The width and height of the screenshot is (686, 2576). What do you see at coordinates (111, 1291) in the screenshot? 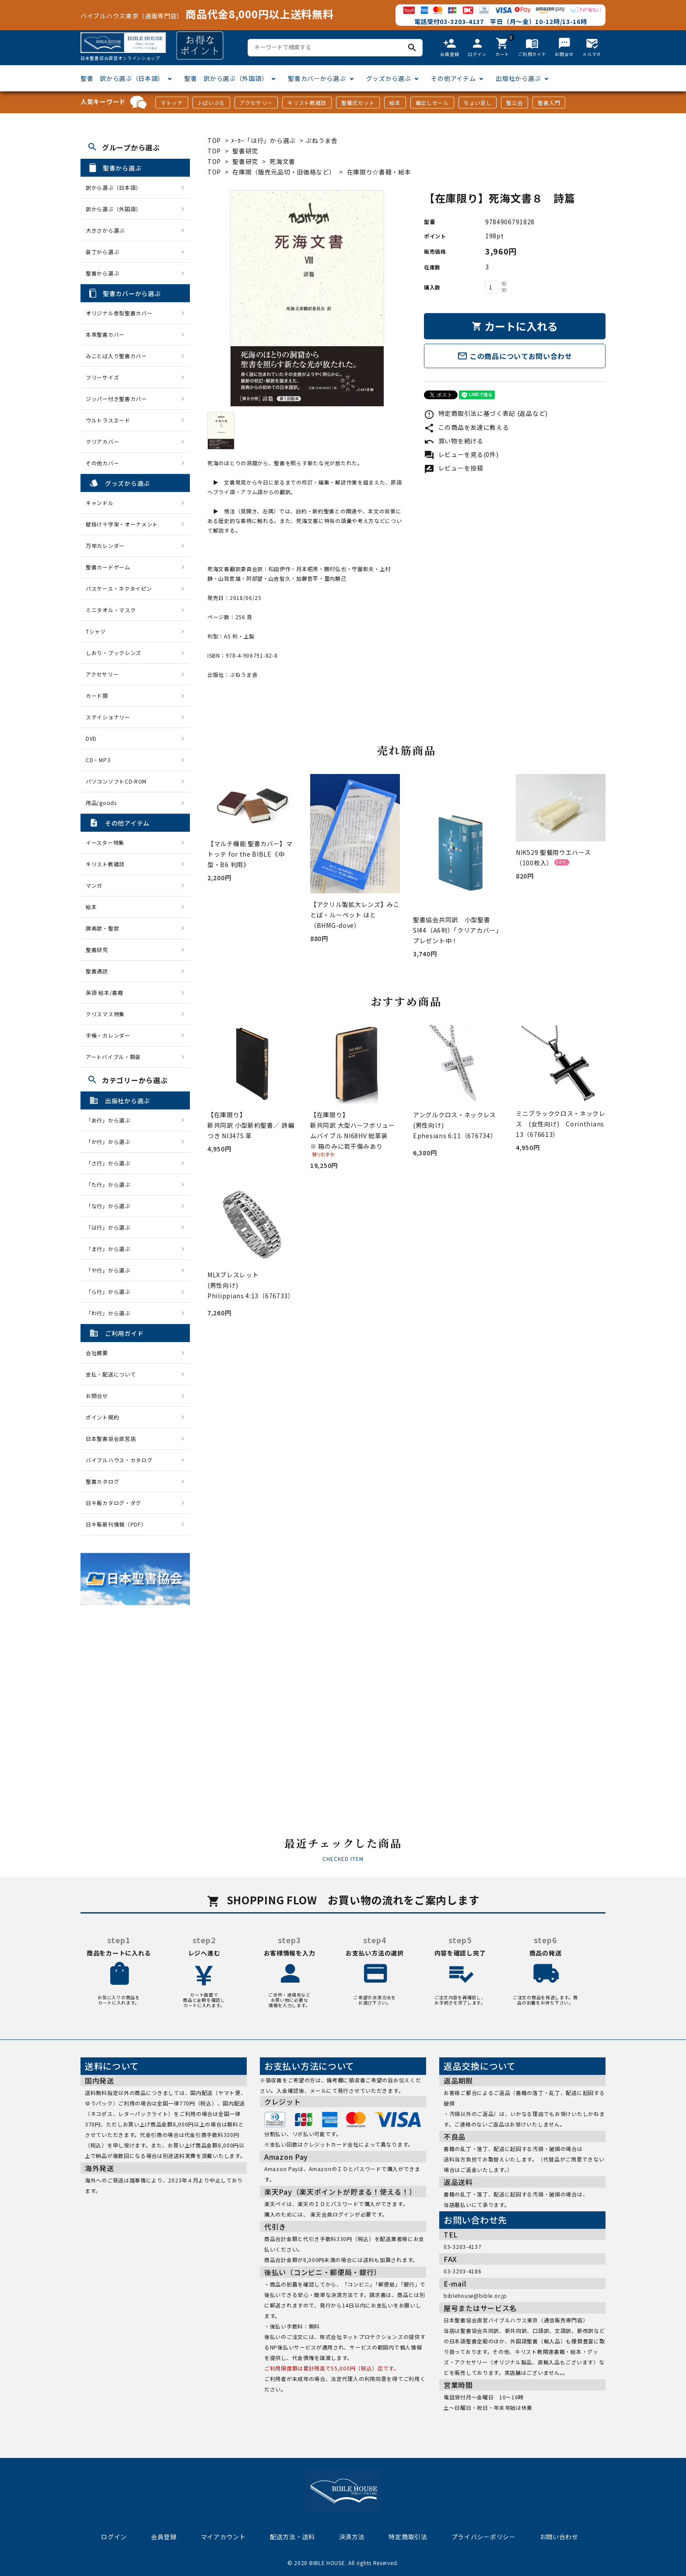
I see `「ら行」から選ぶ` at bounding box center [111, 1291].